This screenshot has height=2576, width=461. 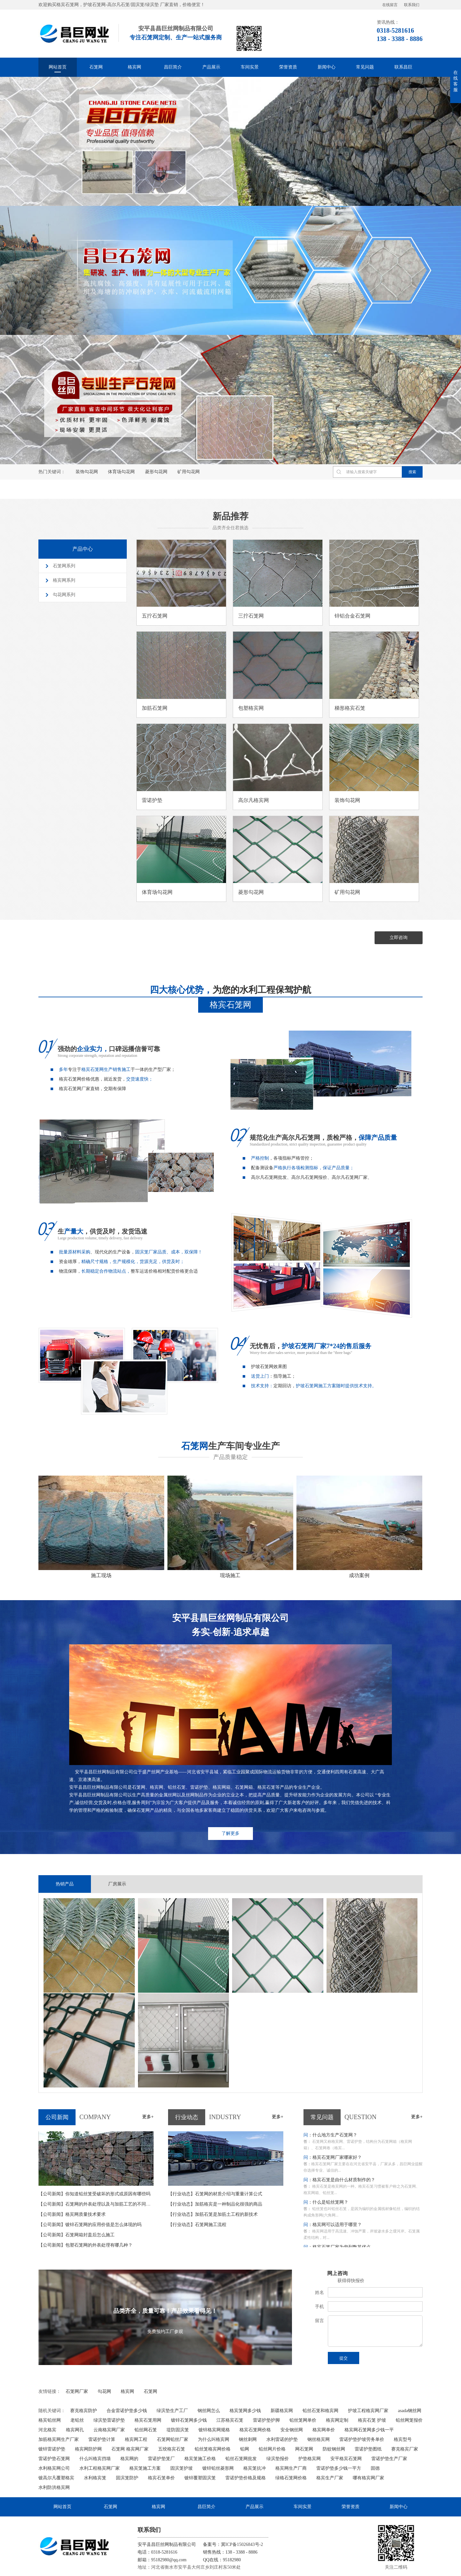 I want to click on 固滨笼防护, so click(x=127, y=2477).